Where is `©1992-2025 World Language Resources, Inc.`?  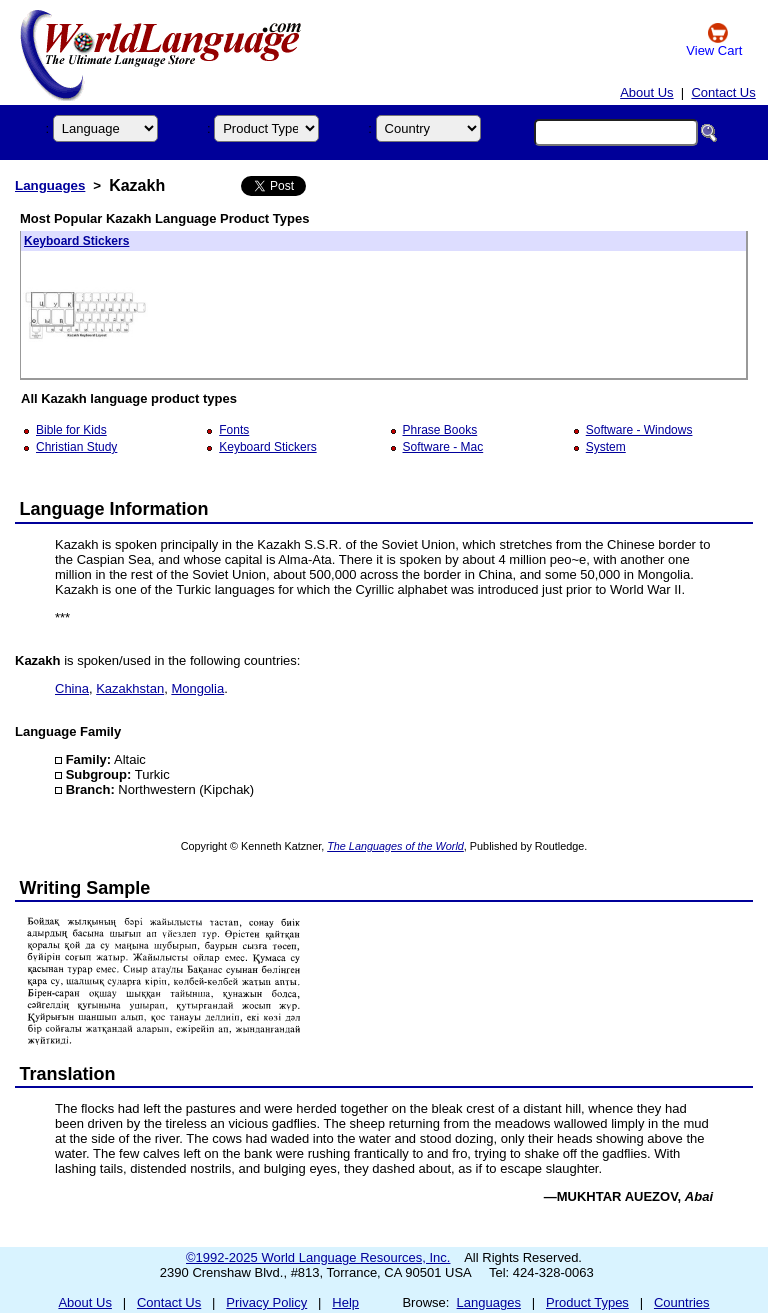
©1992-2025 World Language Resources, Inc. is located at coordinates (318, 1257).